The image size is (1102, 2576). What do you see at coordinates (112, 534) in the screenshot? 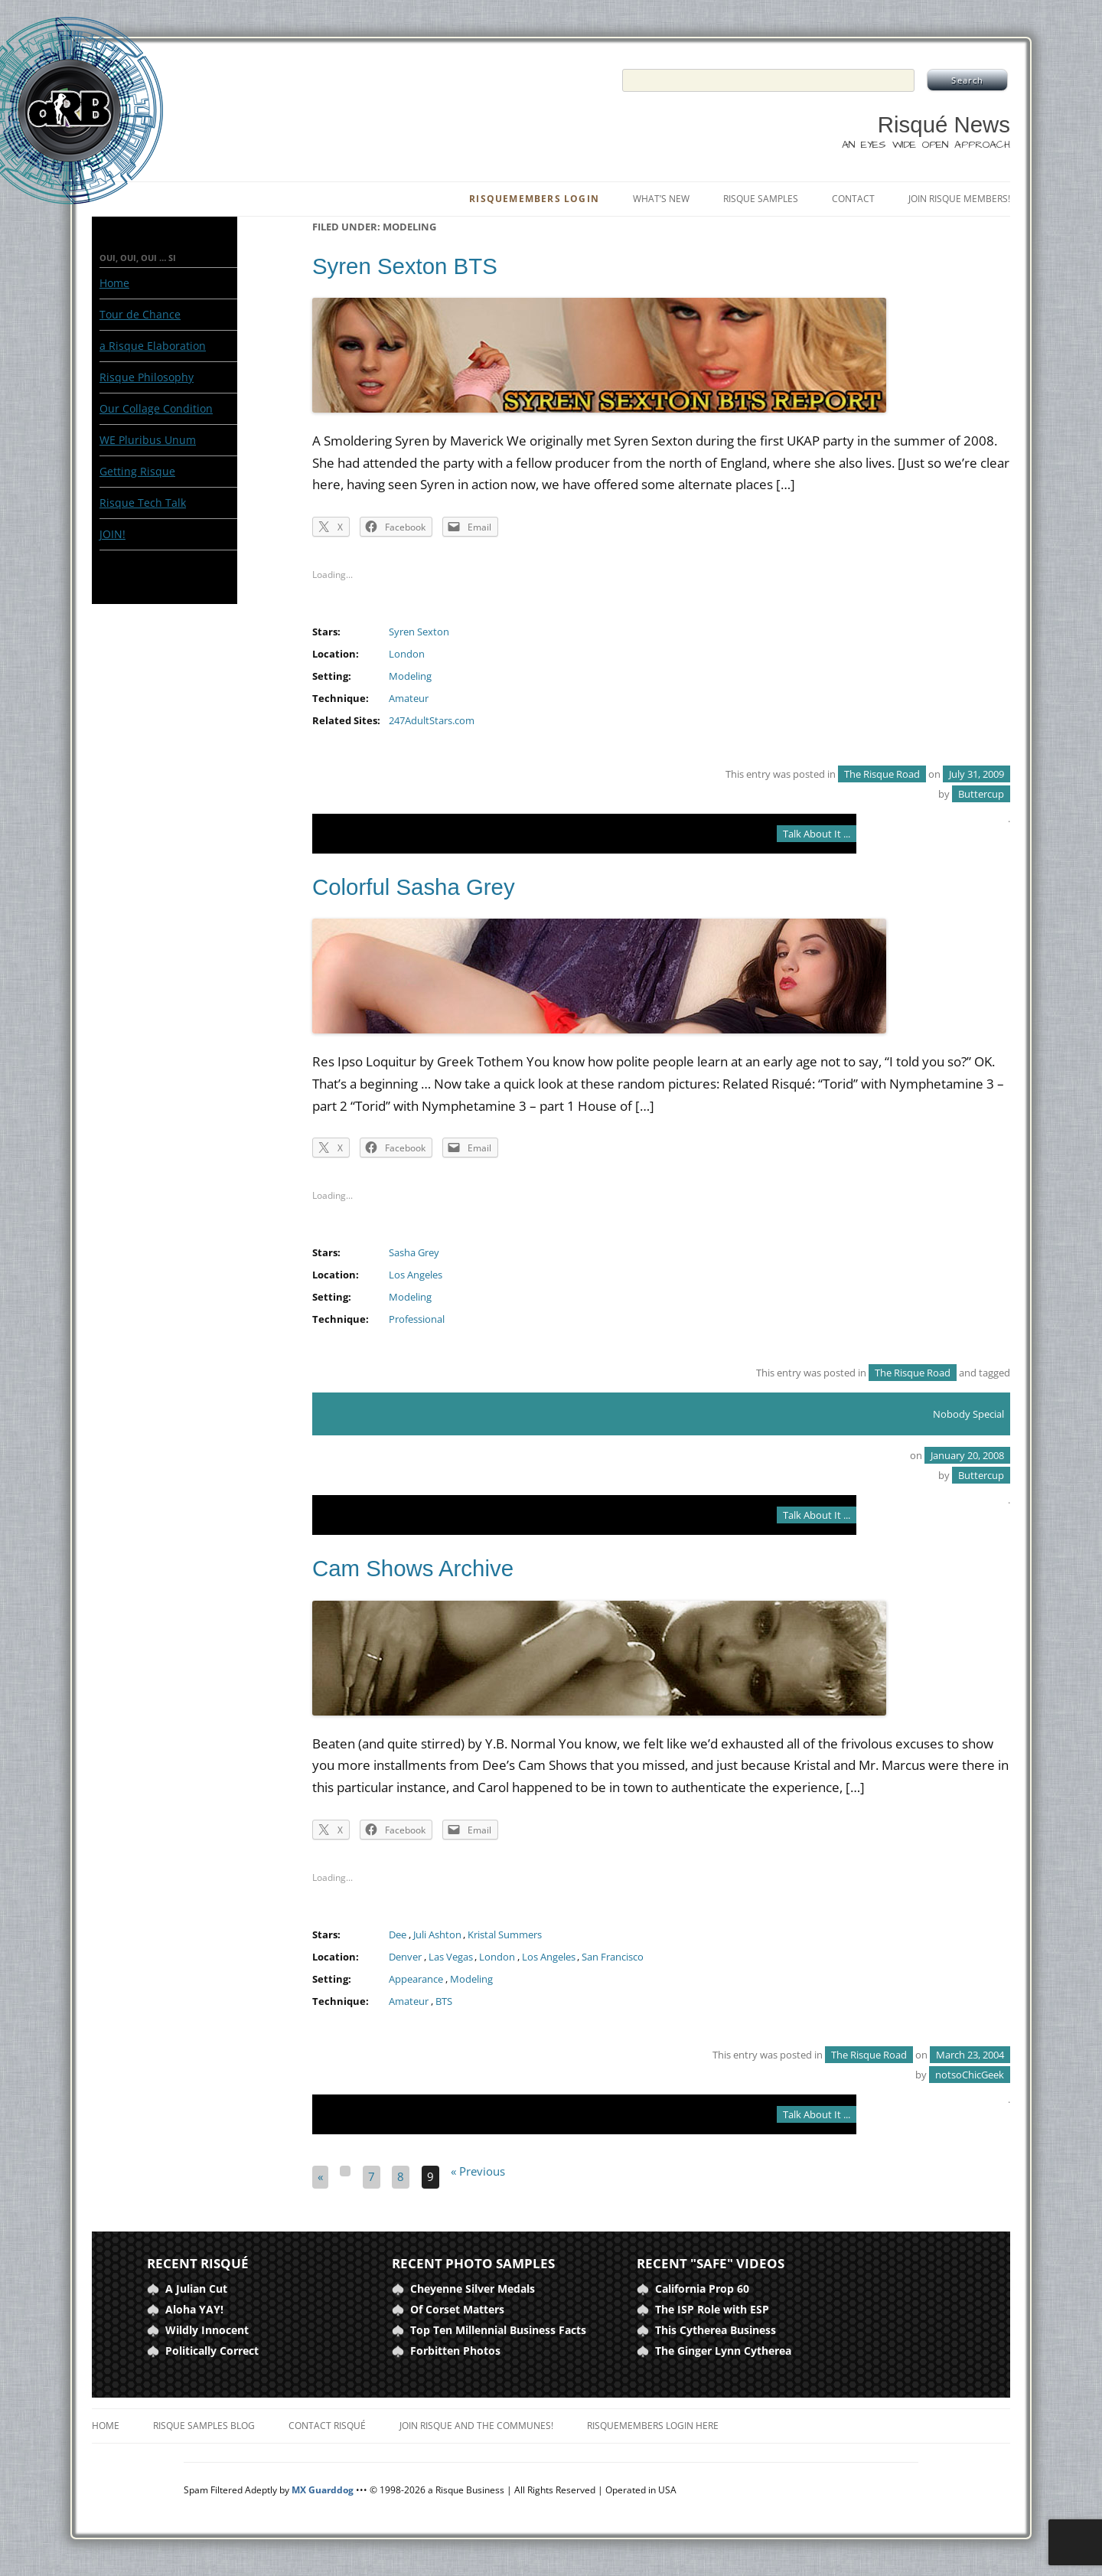
I see `JOIN!` at bounding box center [112, 534].